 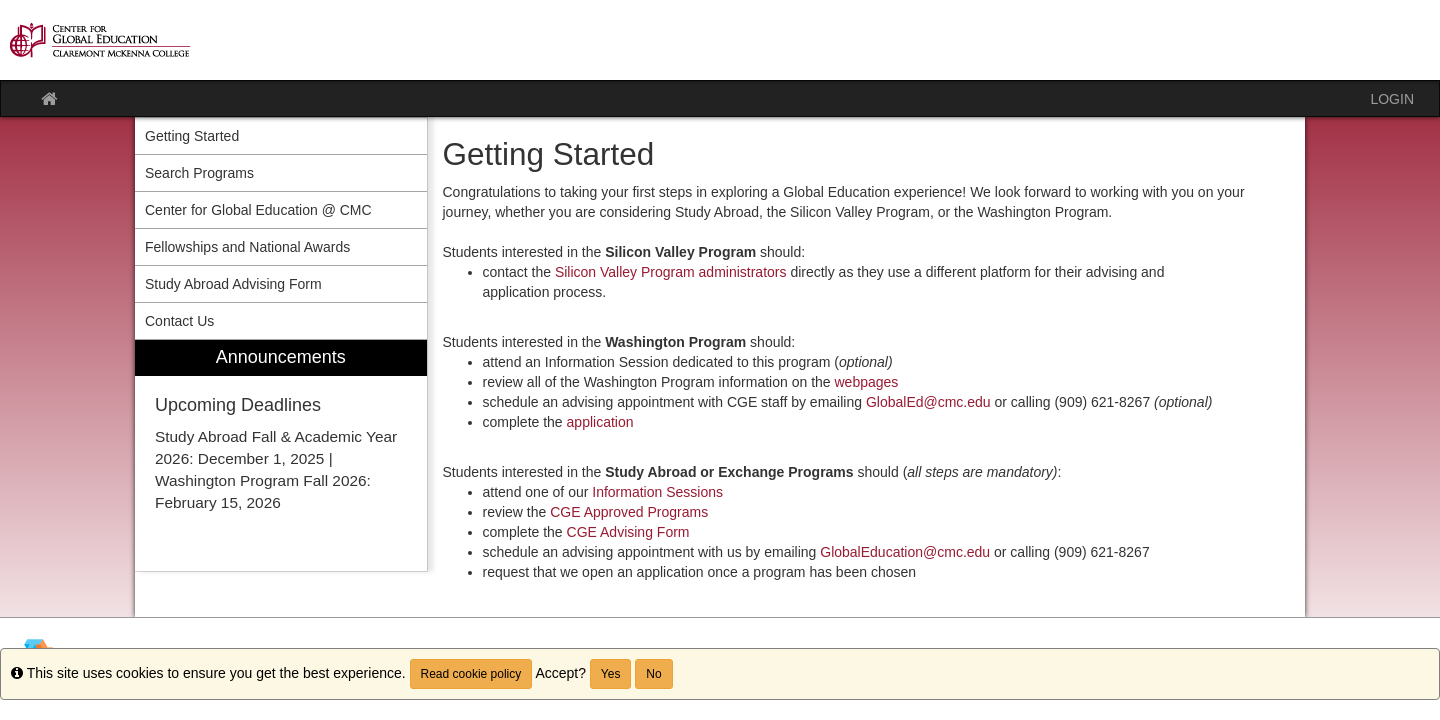 What do you see at coordinates (628, 532) in the screenshot?
I see `CGE Advising Form` at bounding box center [628, 532].